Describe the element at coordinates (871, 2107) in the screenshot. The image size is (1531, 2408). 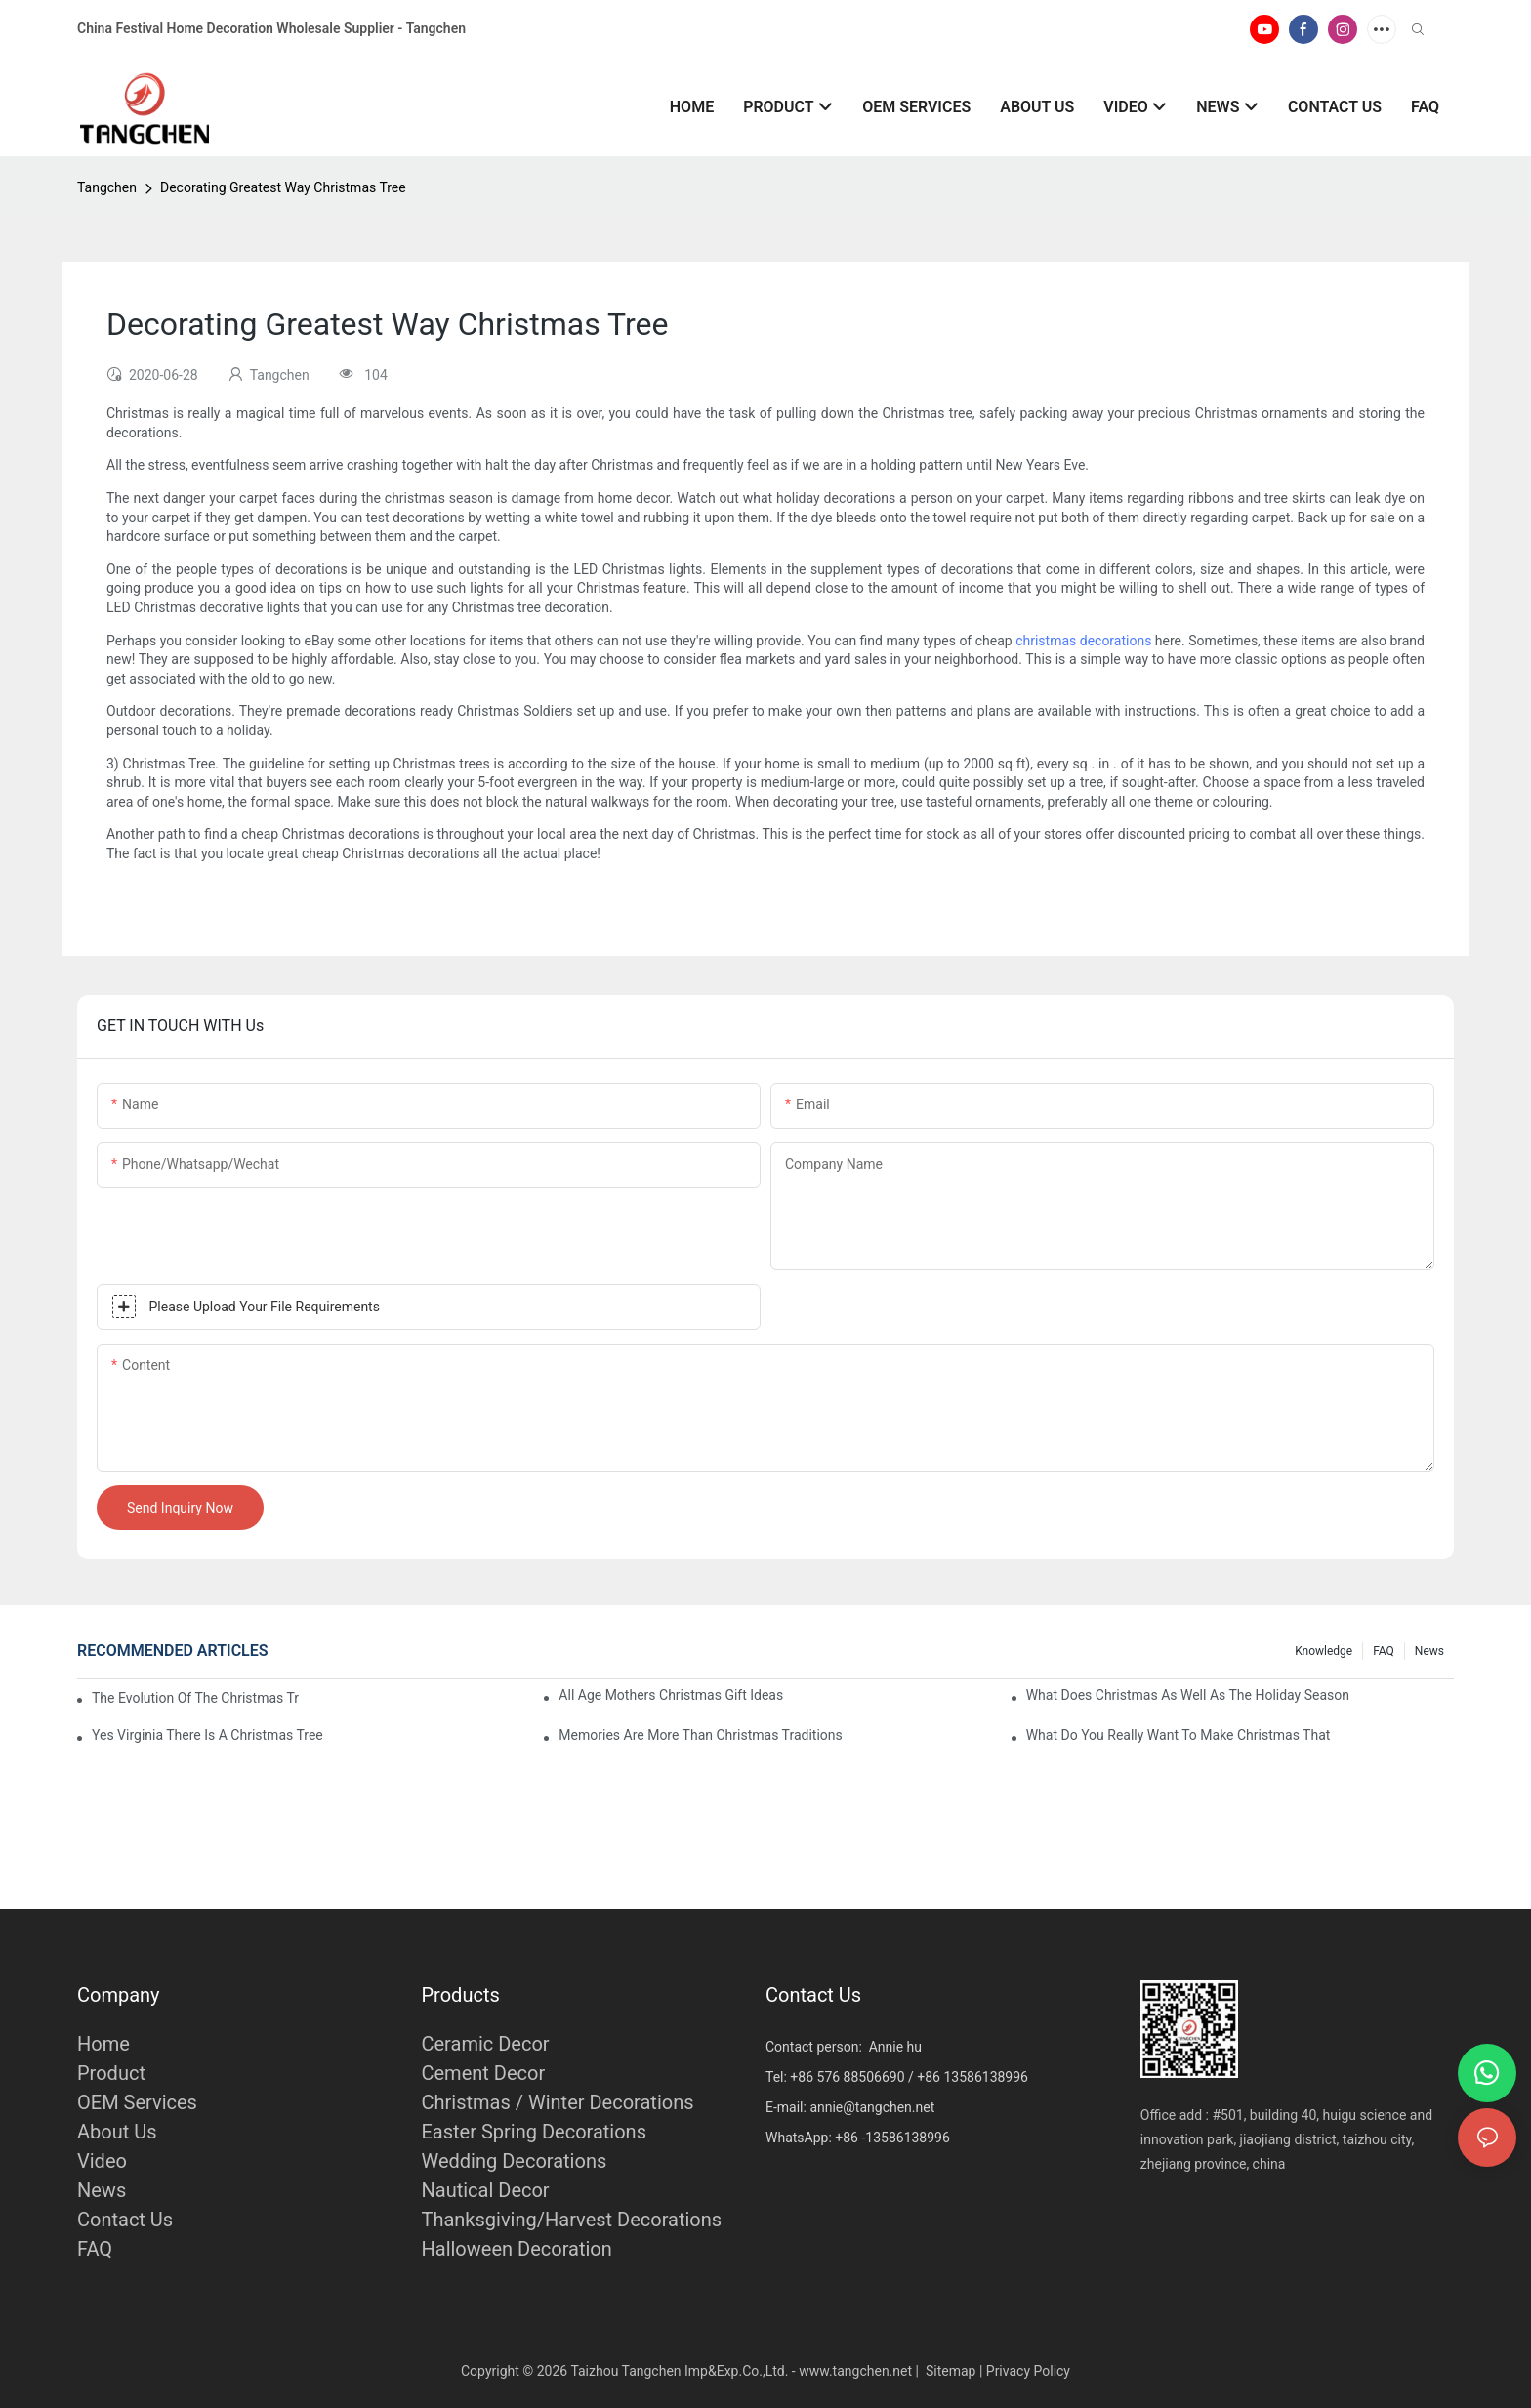
I see `annie@tangchen.net` at that location.